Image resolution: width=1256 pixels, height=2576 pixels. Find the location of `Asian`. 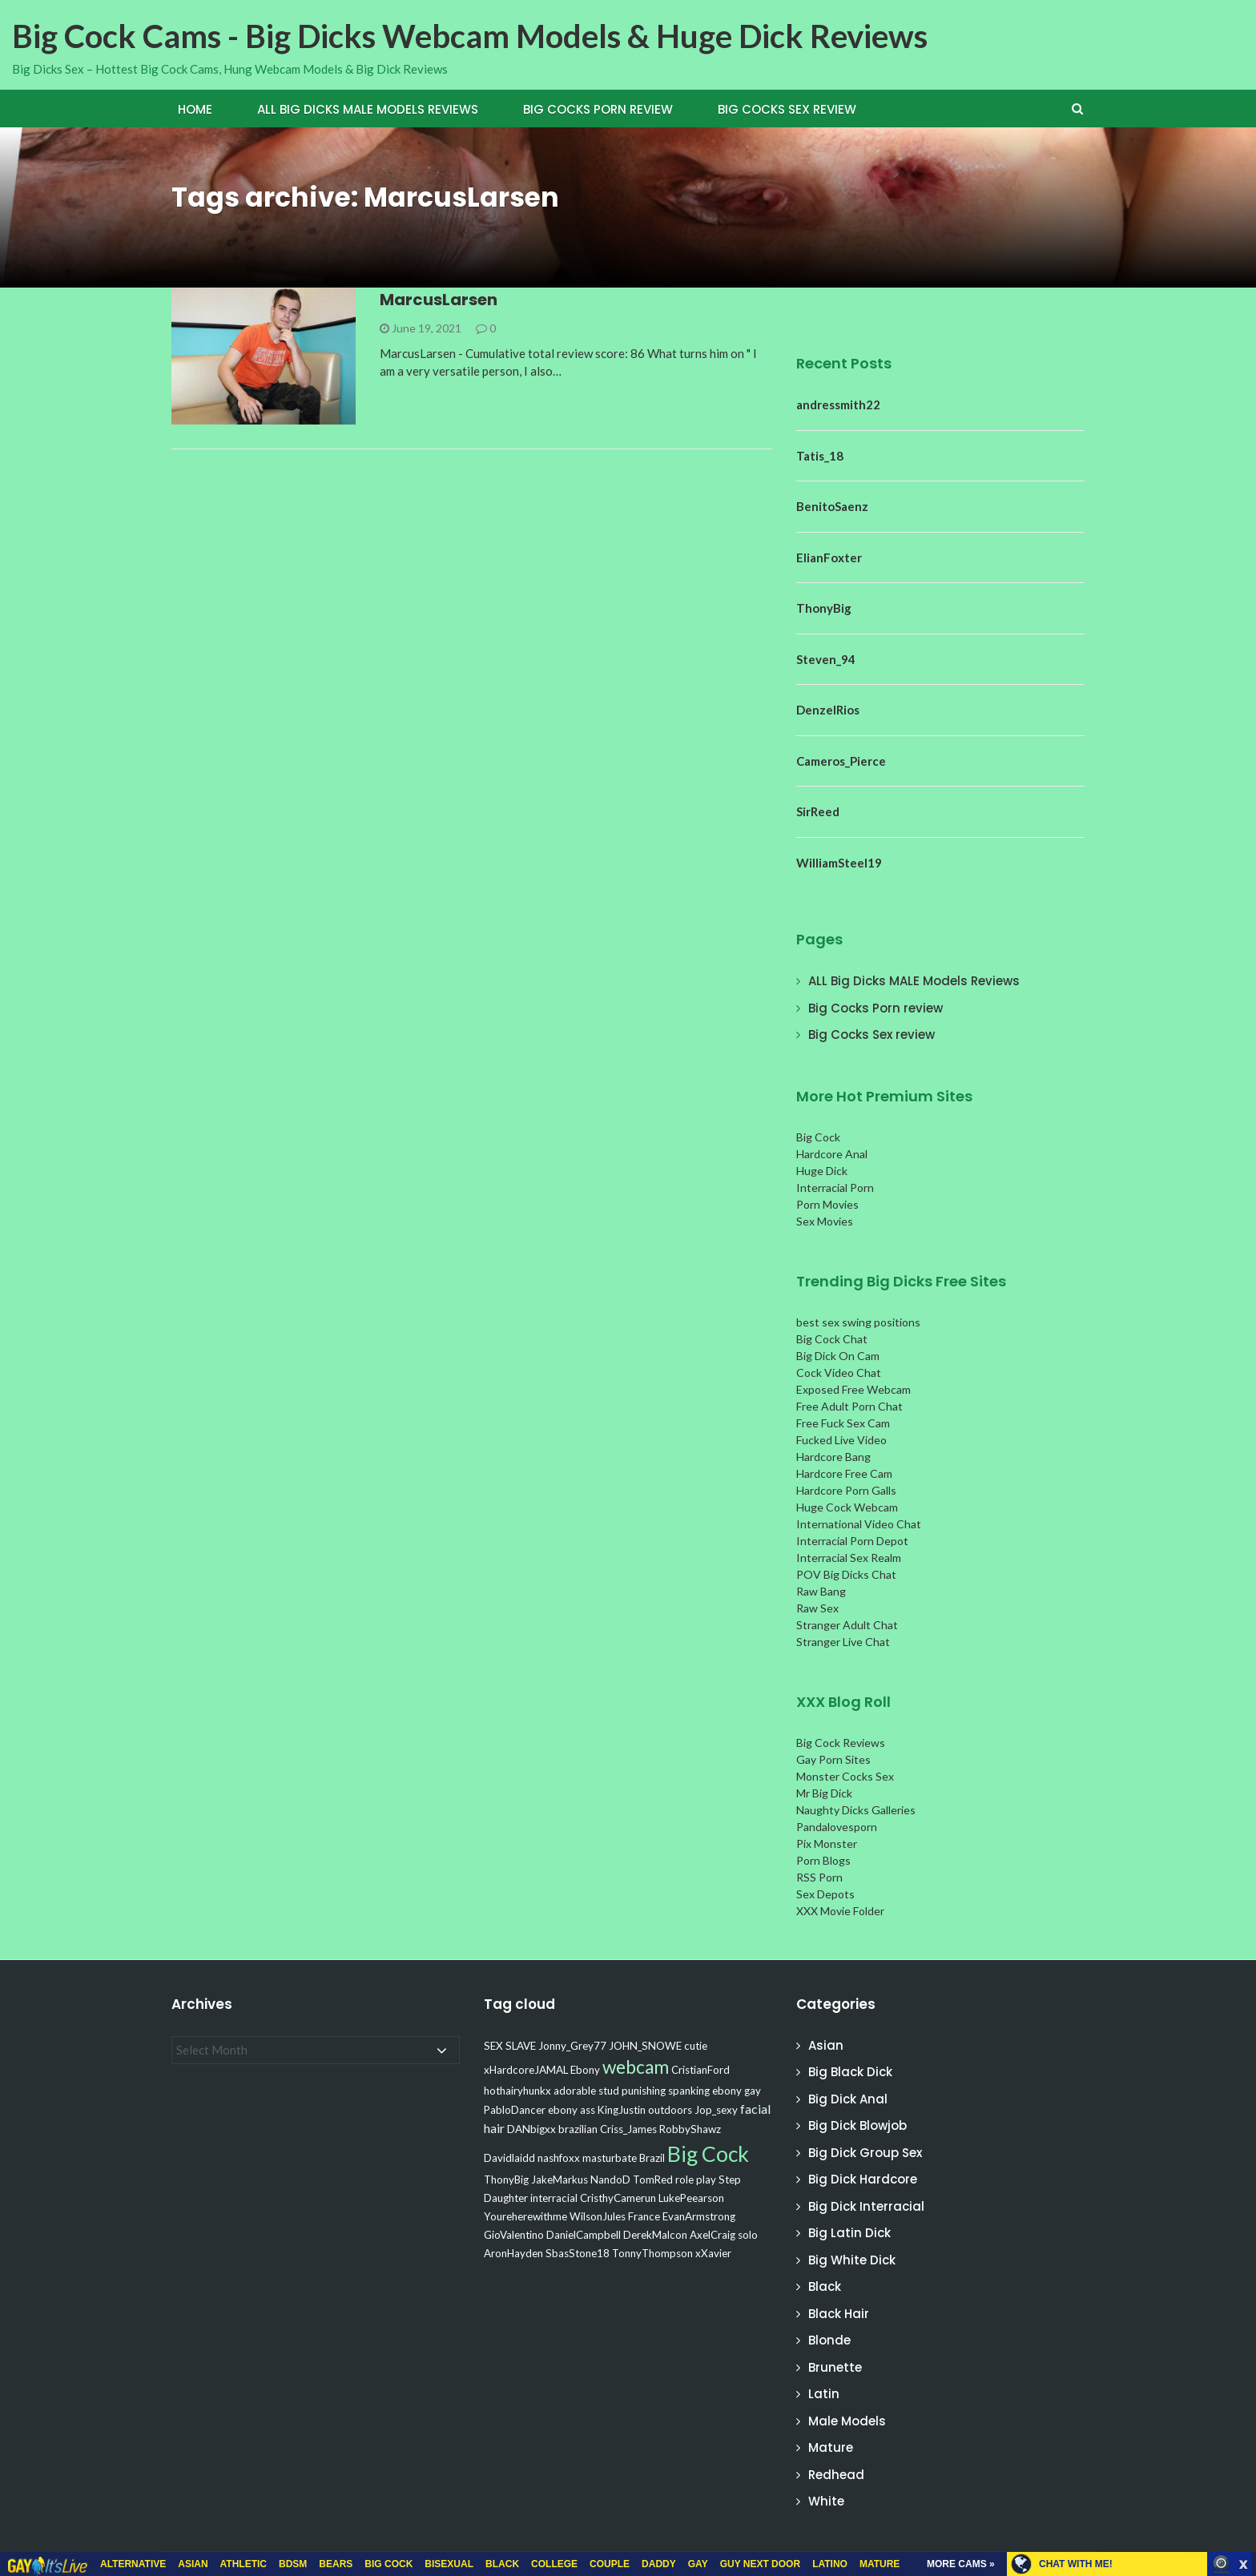

Asian is located at coordinates (825, 2045).